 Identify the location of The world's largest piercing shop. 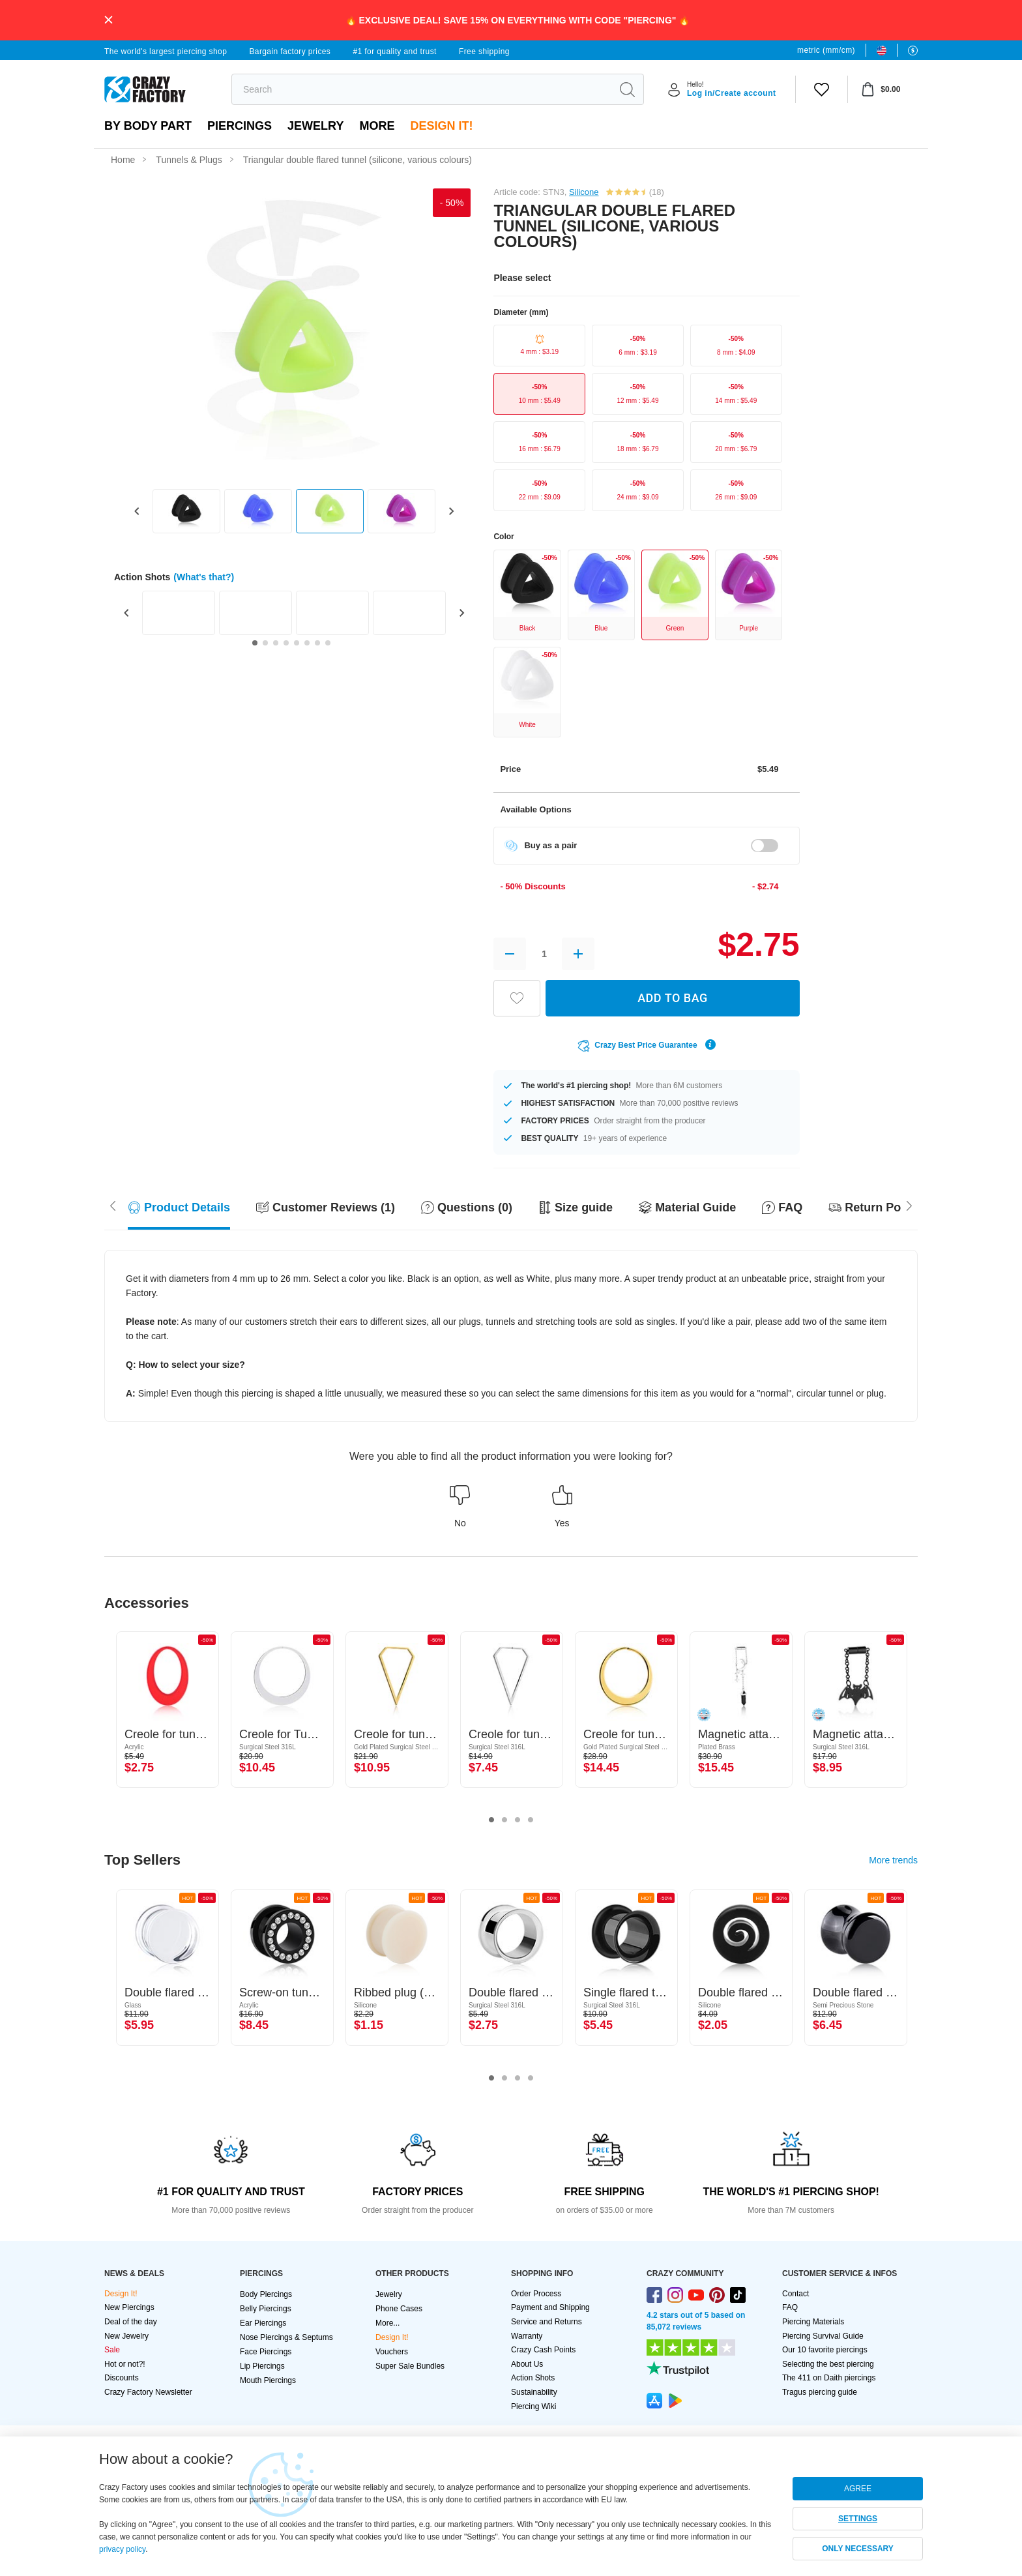
(165, 51).